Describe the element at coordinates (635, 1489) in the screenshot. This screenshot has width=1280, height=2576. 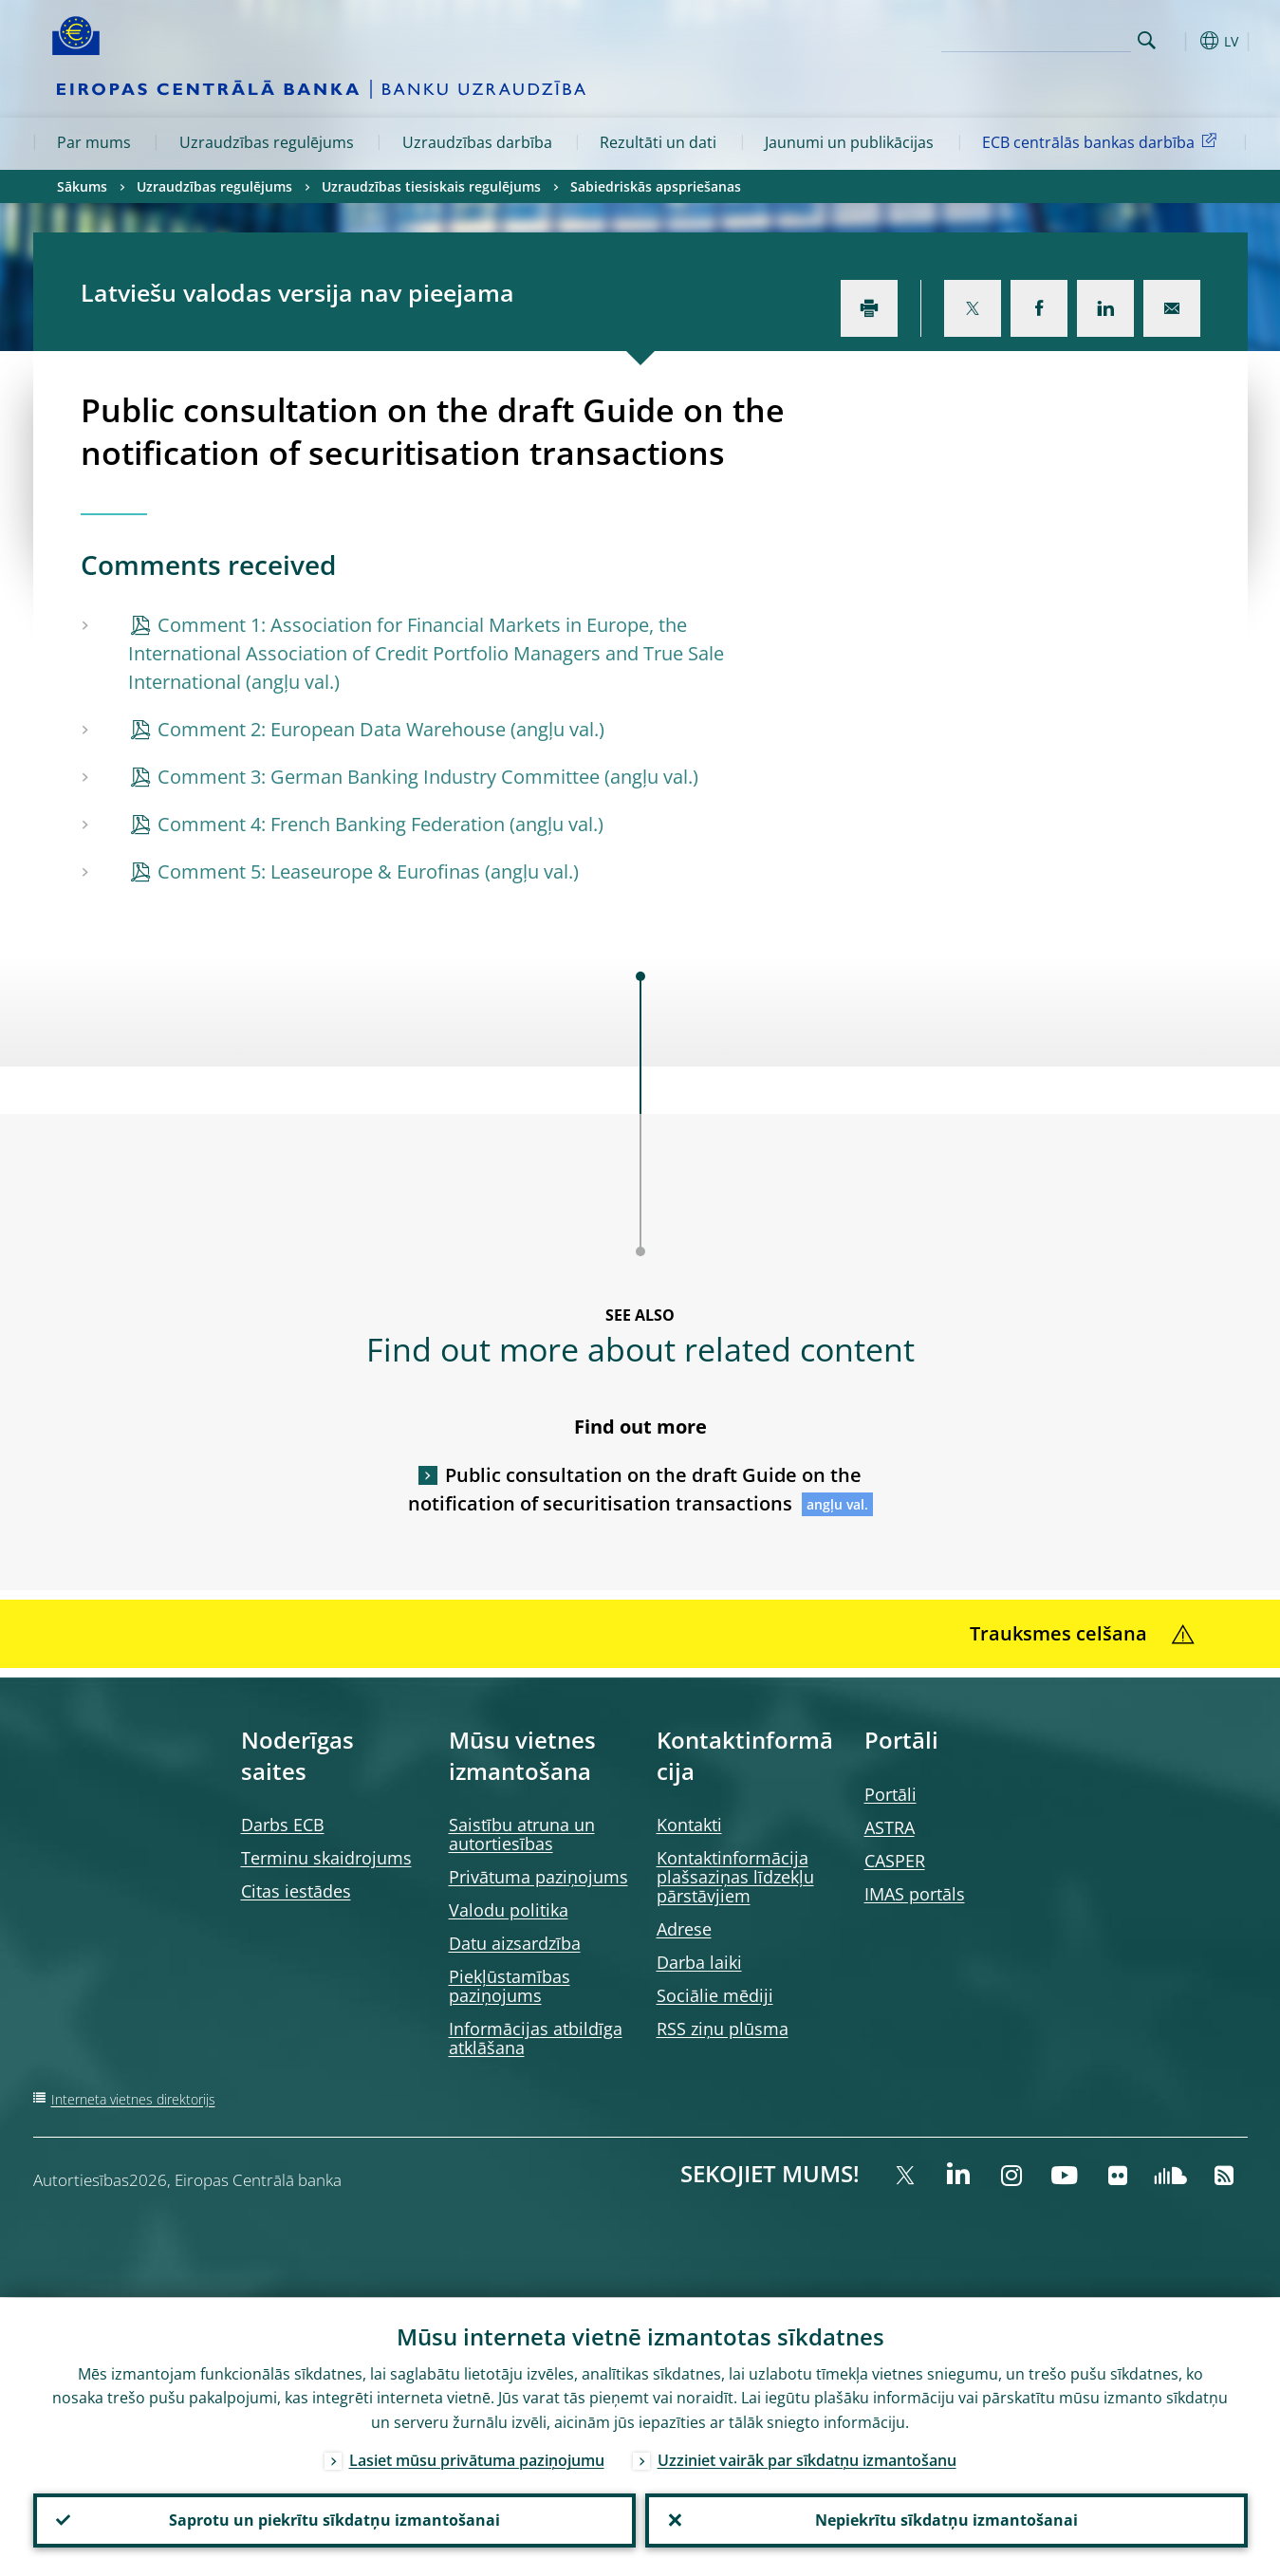
I see `Public consultation on the draft Guide on the notification of securitisation transactions` at that location.